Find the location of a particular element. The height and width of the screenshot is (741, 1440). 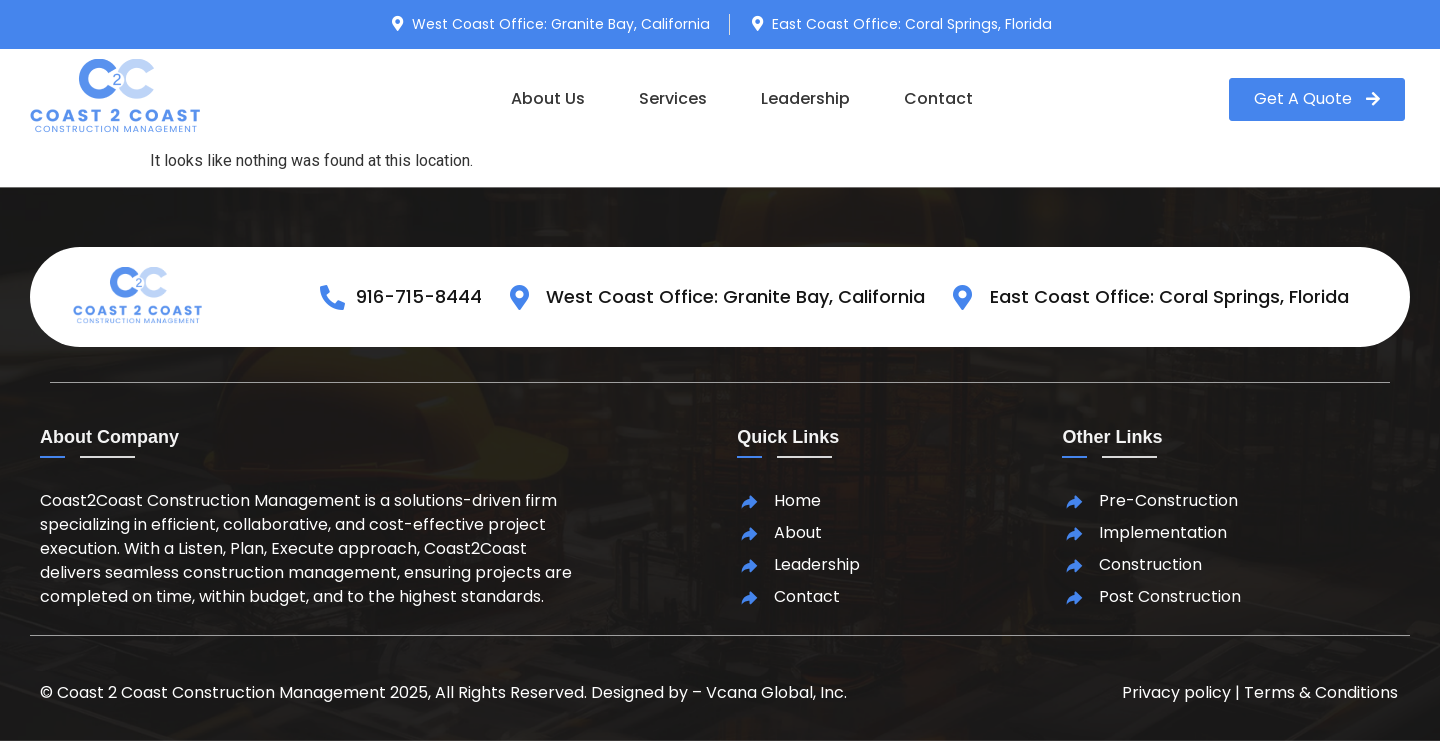

Contact is located at coordinates (938, 98).